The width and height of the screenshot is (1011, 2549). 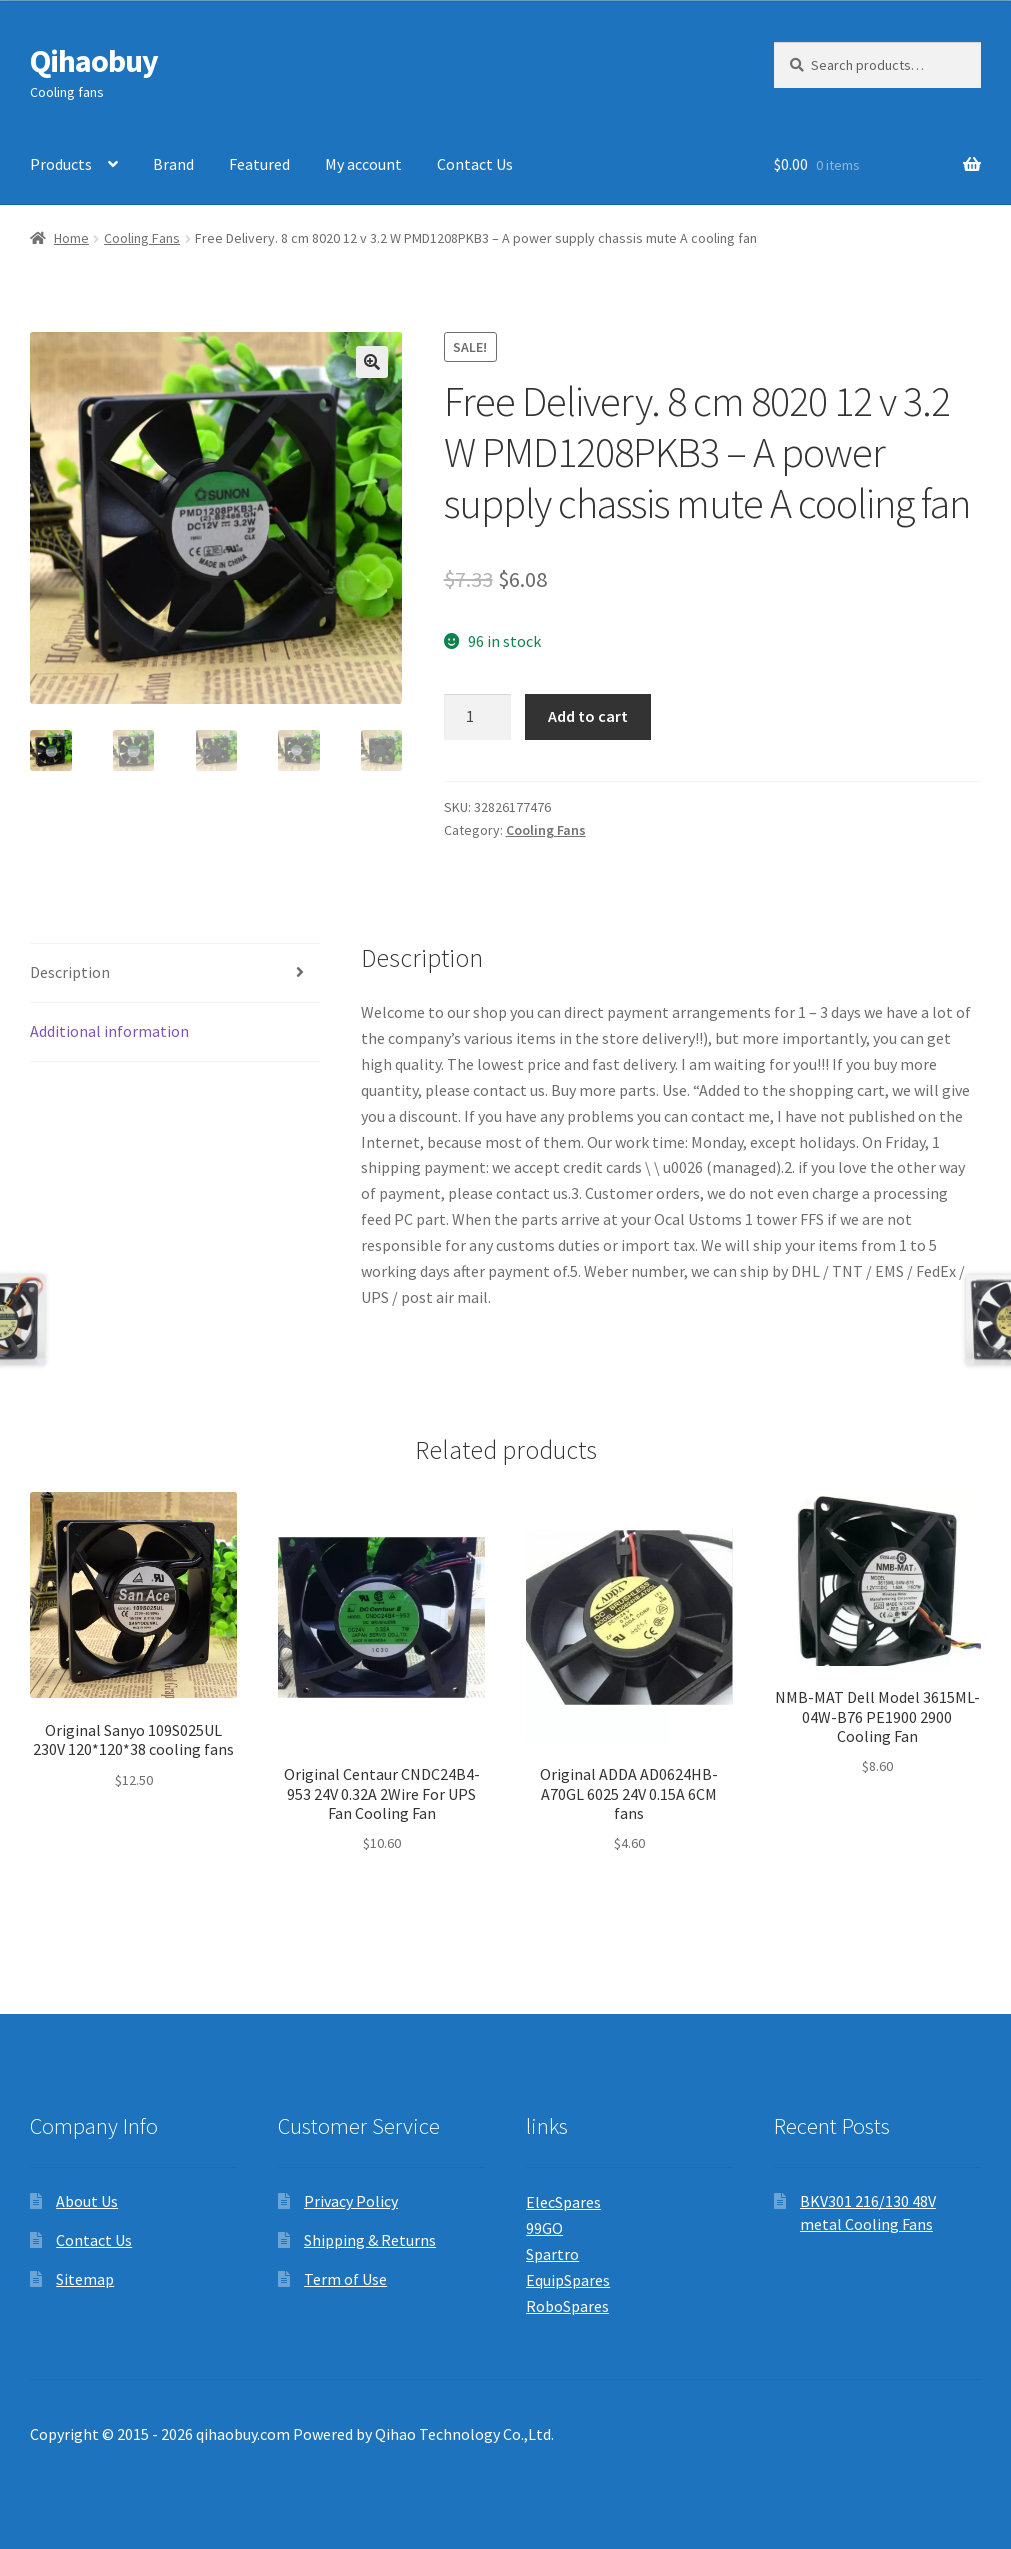 What do you see at coordinates (588, 716) in the screenshot?
I see `Add to cart` at bounding box center [588, 716].